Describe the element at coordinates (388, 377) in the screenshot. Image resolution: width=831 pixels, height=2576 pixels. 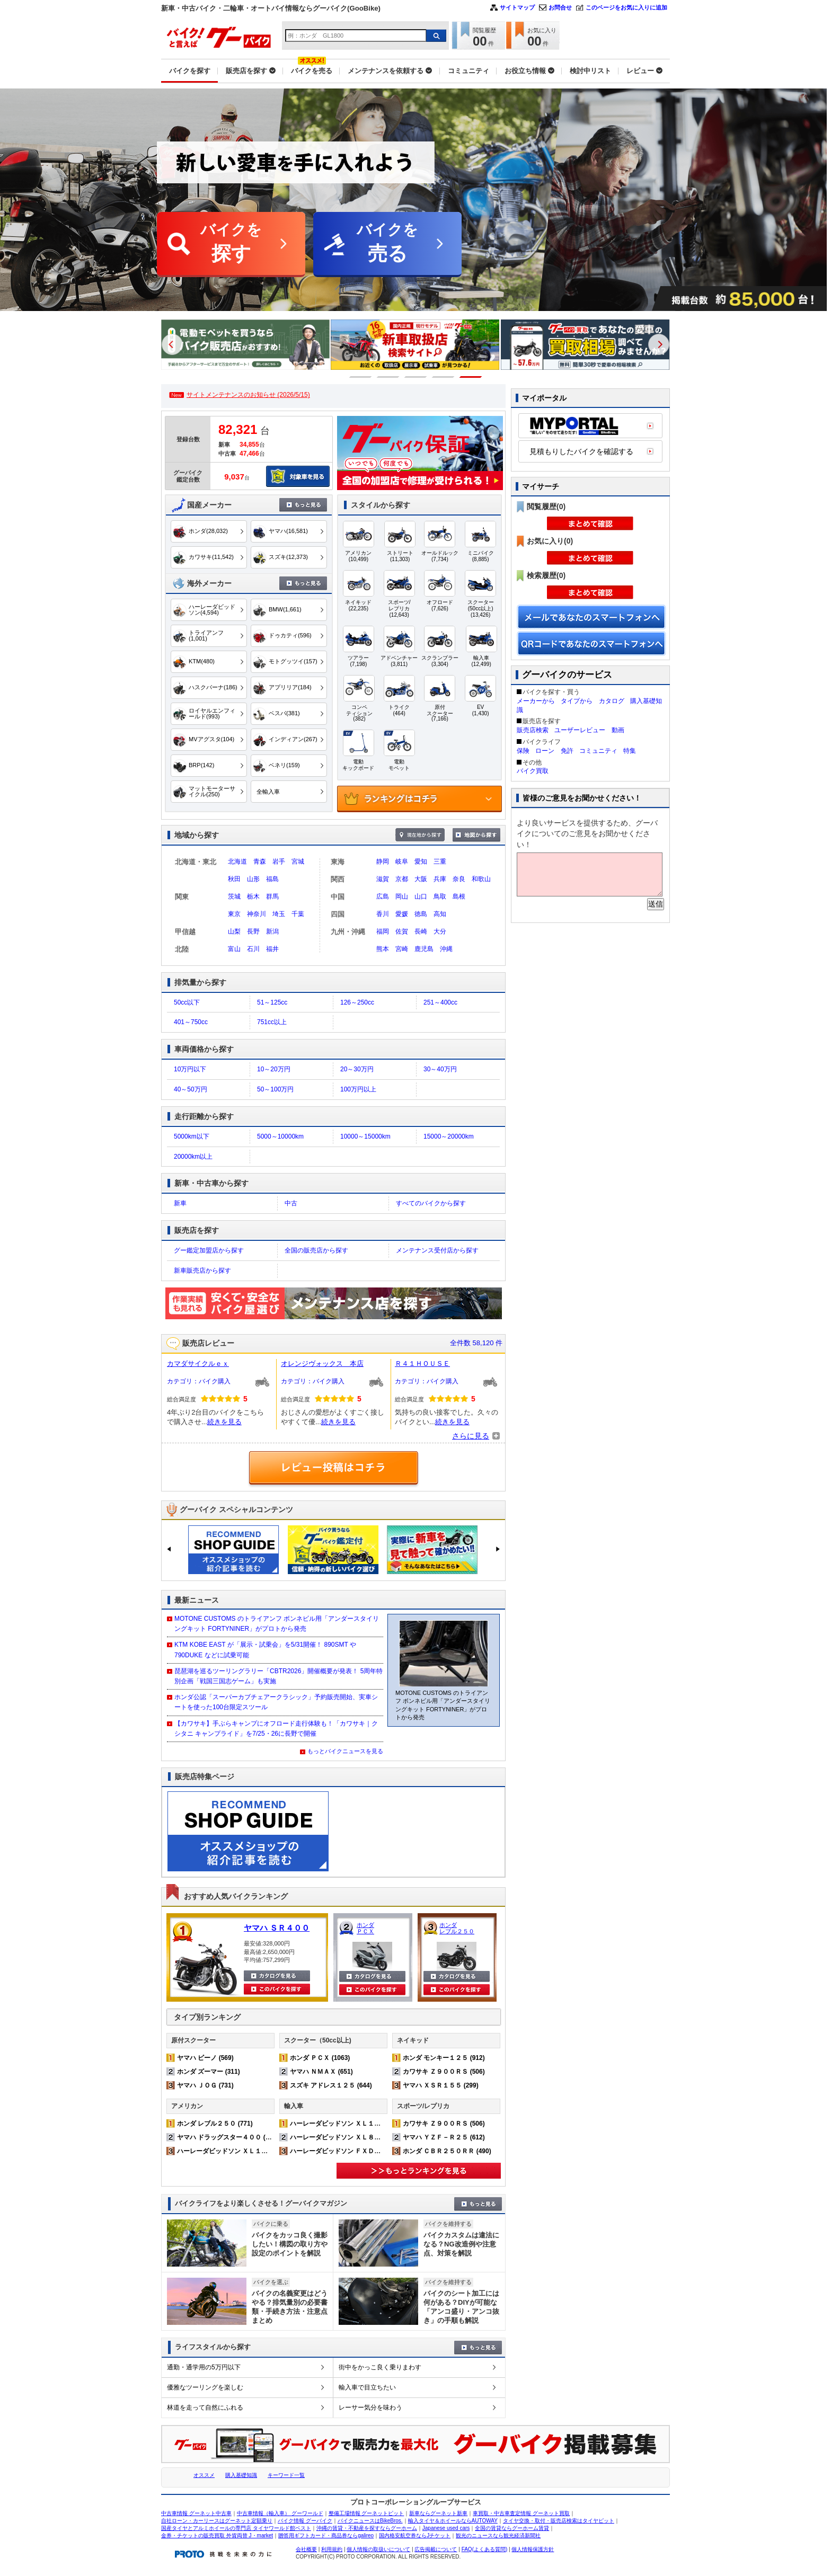
I see `2 [button]` at that location.